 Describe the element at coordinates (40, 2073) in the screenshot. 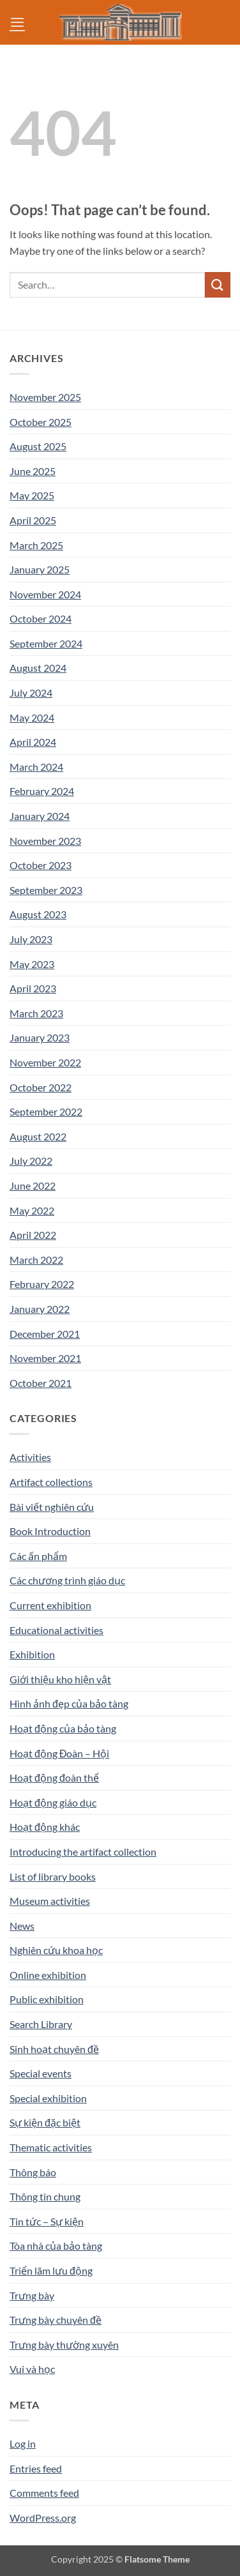

I see `Special events` at that location.